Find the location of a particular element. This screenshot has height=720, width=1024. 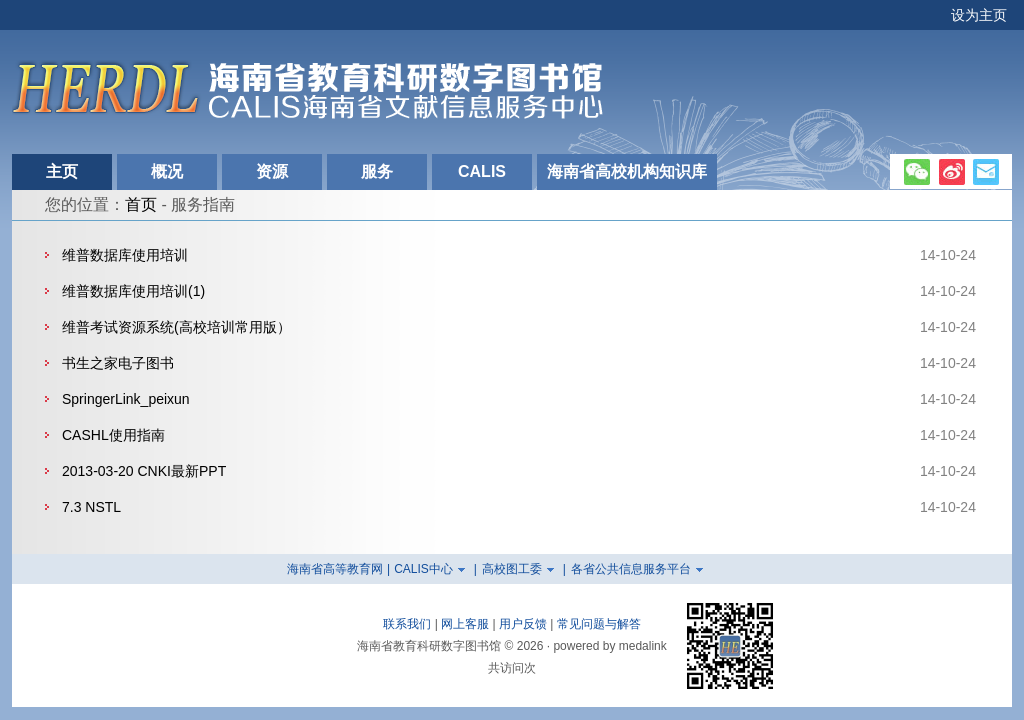

维普数据库使用培训 is located at coordinates (125, 255).